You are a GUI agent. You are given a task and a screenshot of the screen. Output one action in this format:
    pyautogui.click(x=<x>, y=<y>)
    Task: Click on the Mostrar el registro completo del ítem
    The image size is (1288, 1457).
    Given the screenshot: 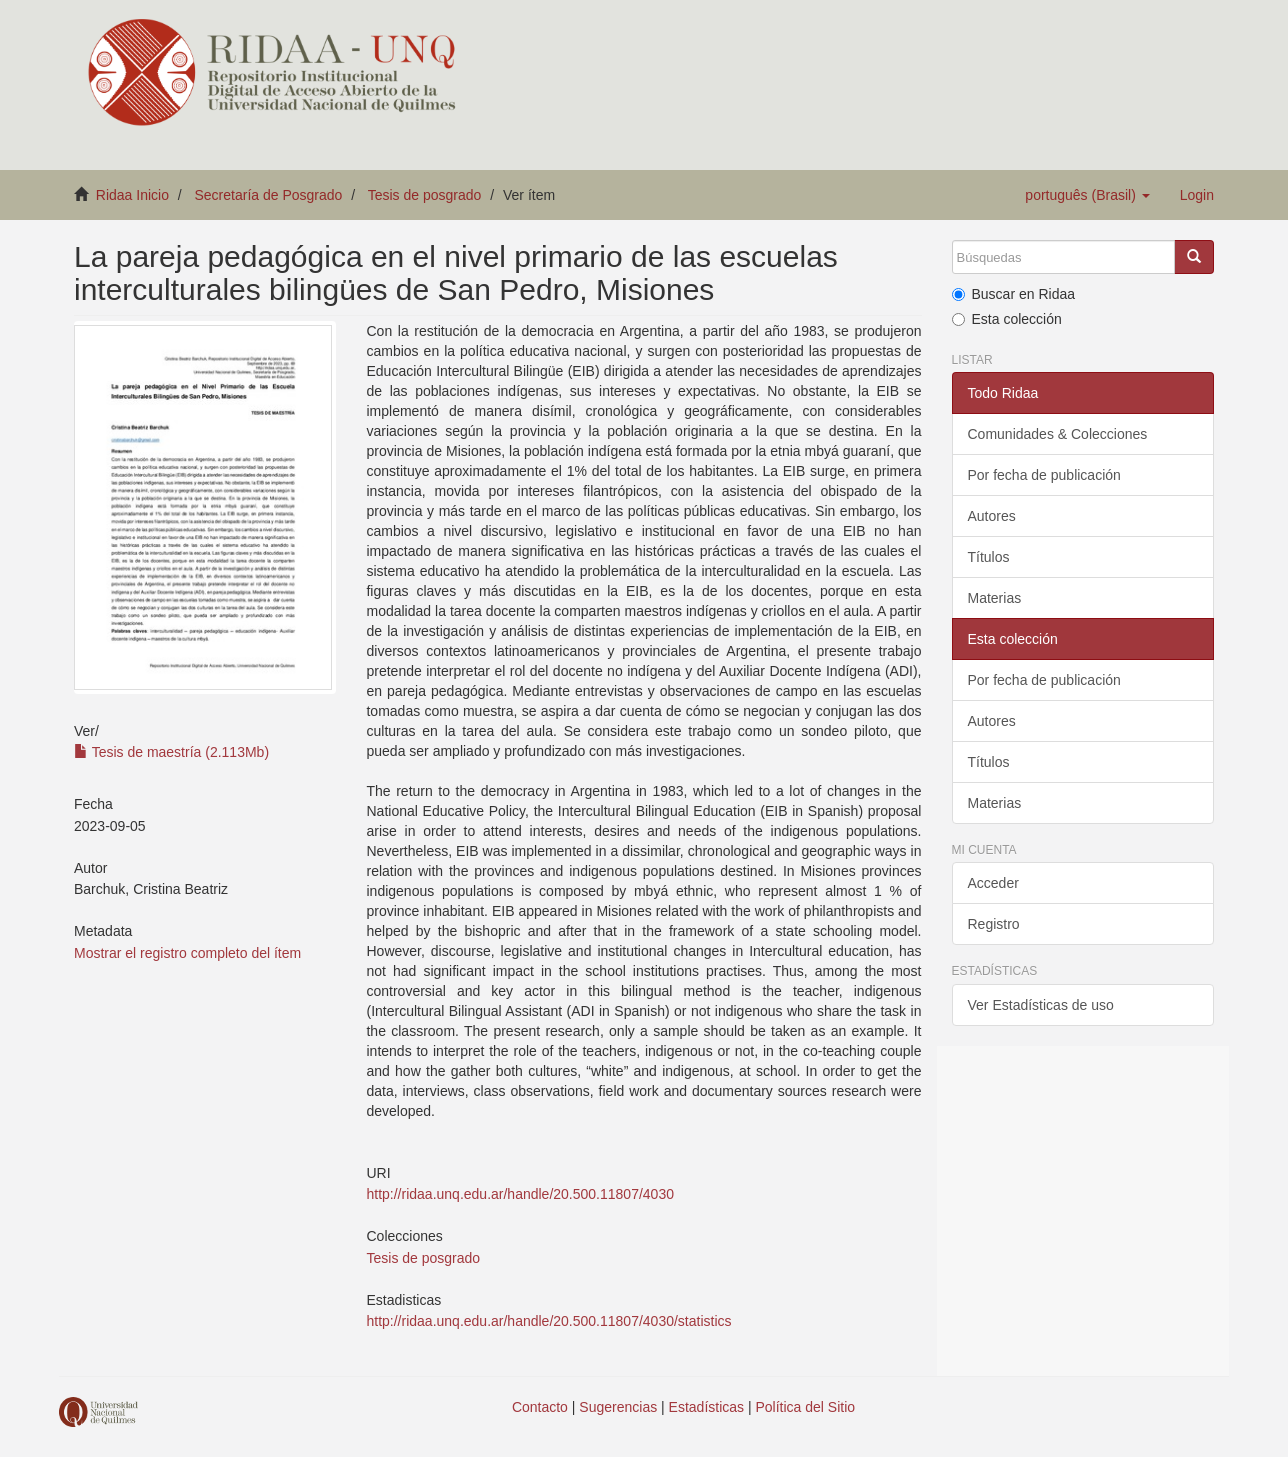 What is the action you would take?
    pyautogui.click(x=187, y=953)
    